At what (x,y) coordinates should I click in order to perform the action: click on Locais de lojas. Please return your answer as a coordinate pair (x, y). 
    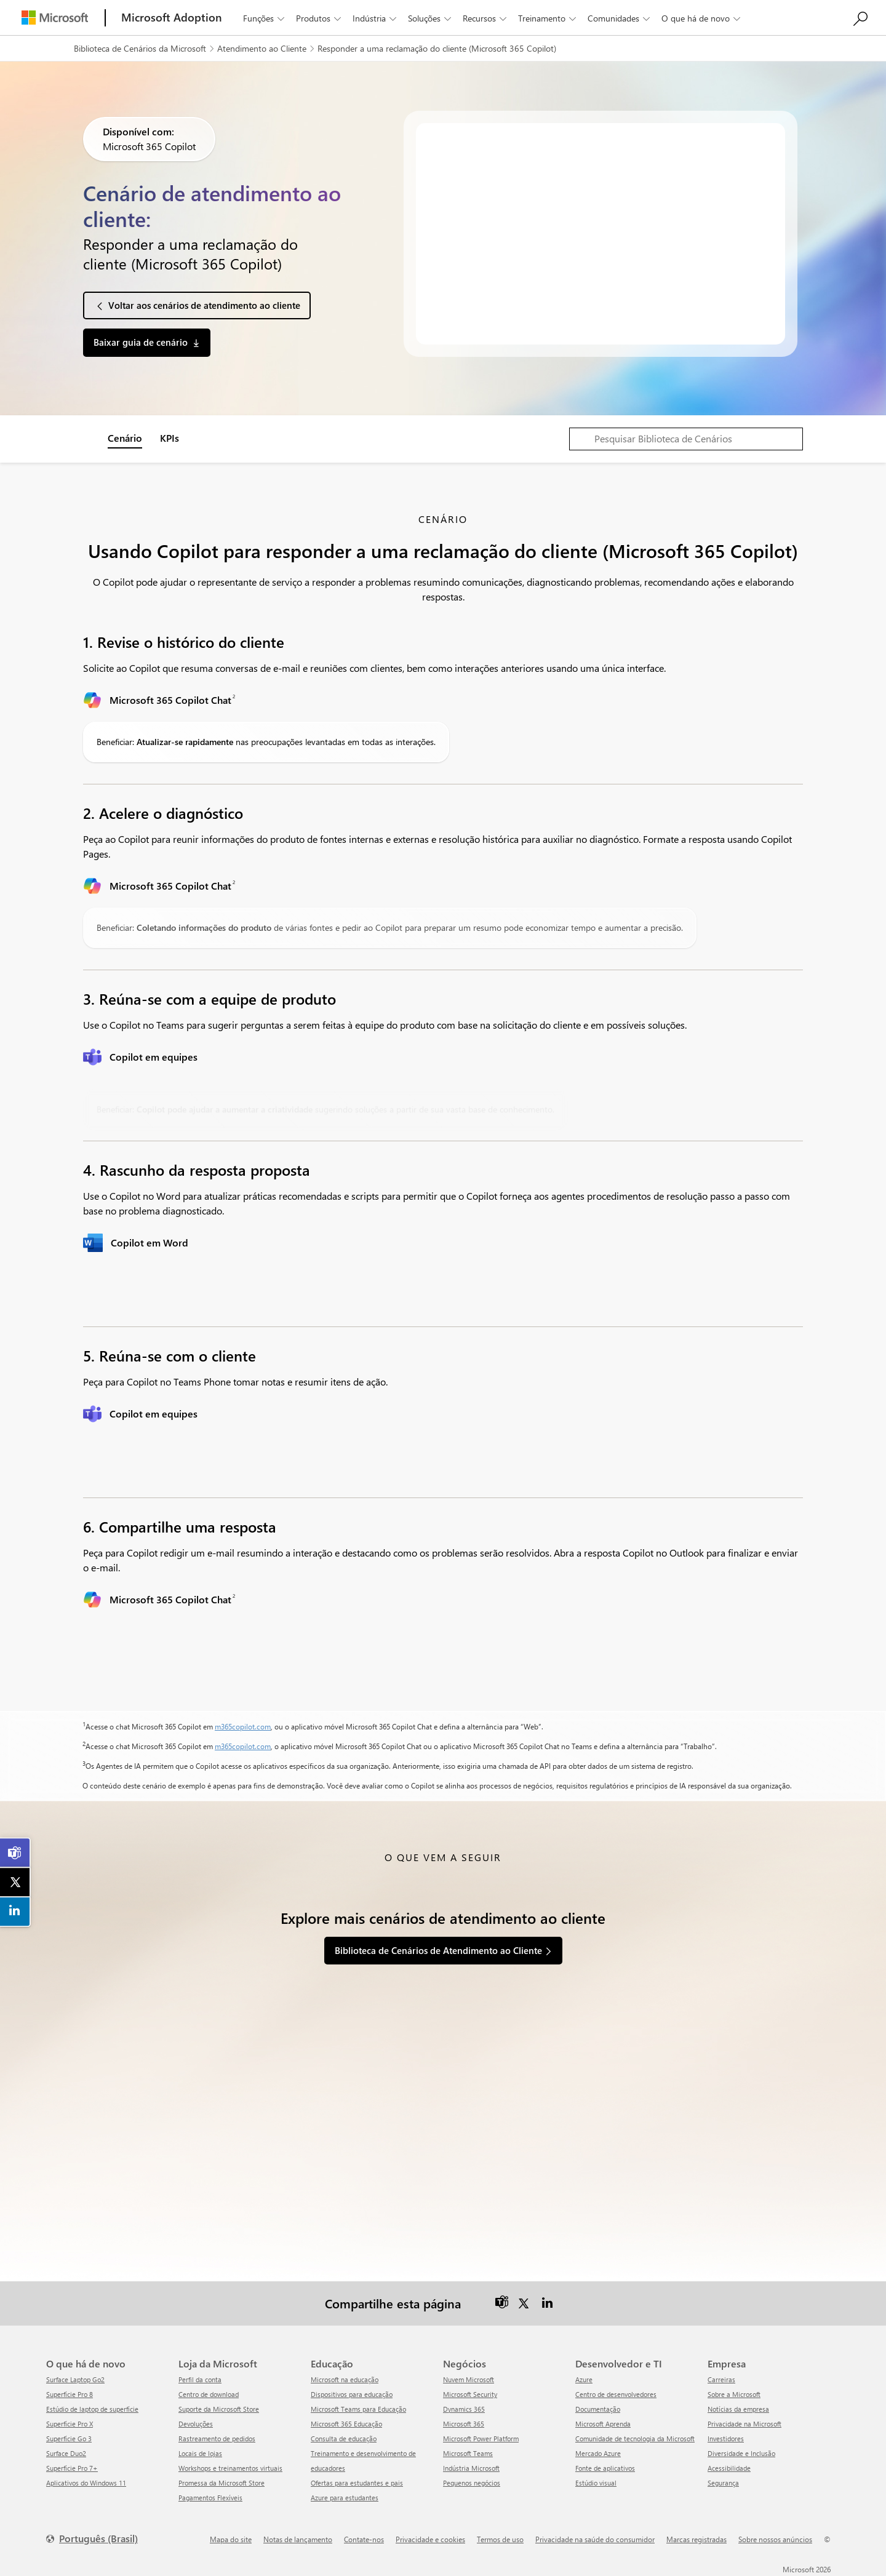
    Looking at the image, I should click on (200, 2453).